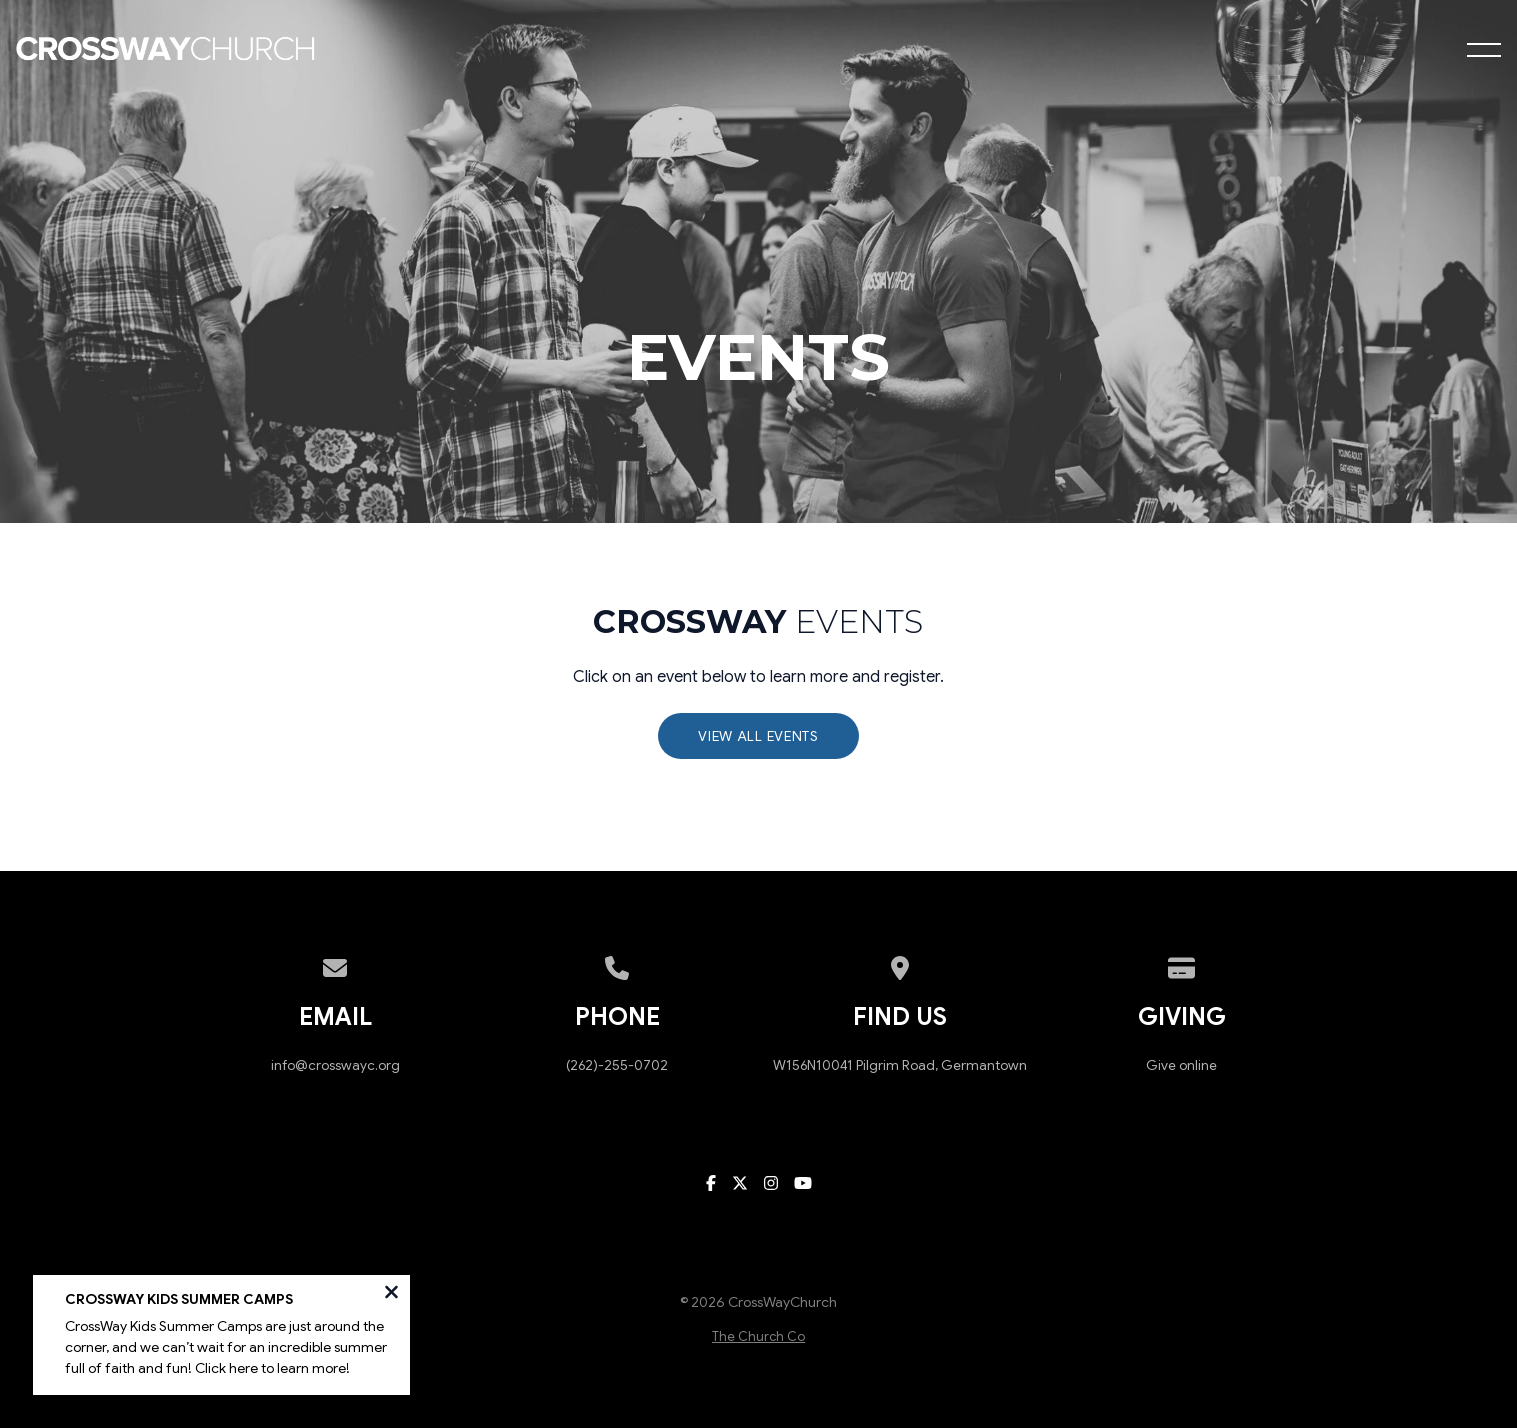 The height and width of the screenshot is (1428, 1517). What do you see at coordinates (391, 1298) in the screenshot?
I see `[Close notification]` at bounding box center [391, 1298].